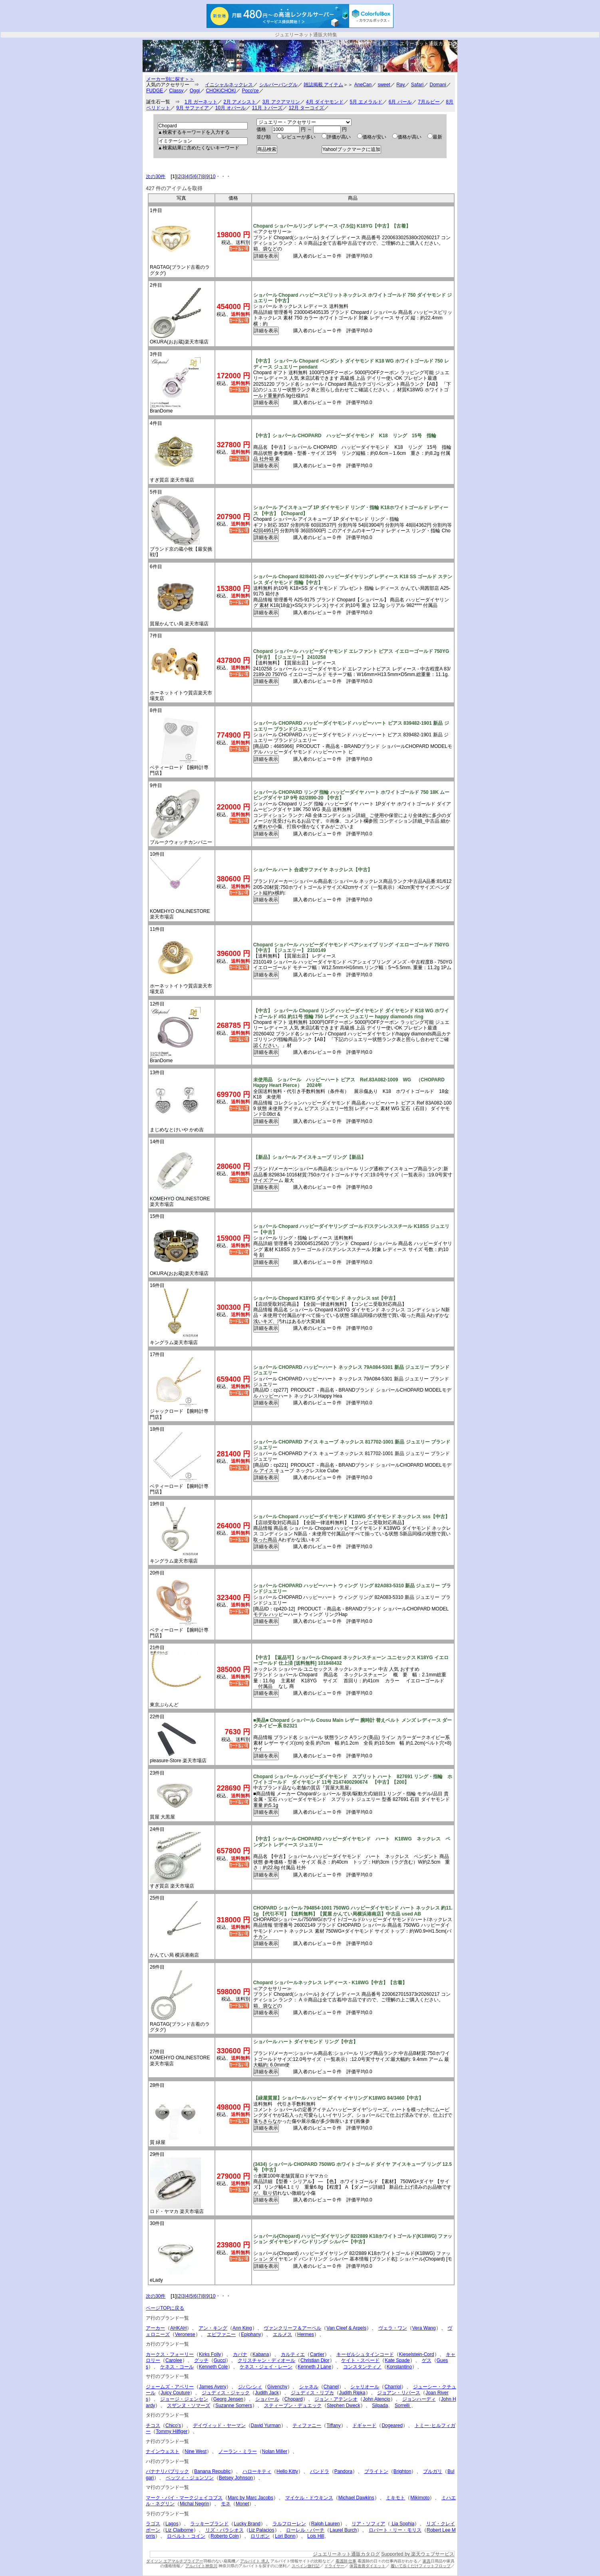  I want to click on Veronese, so click(185, 2334).